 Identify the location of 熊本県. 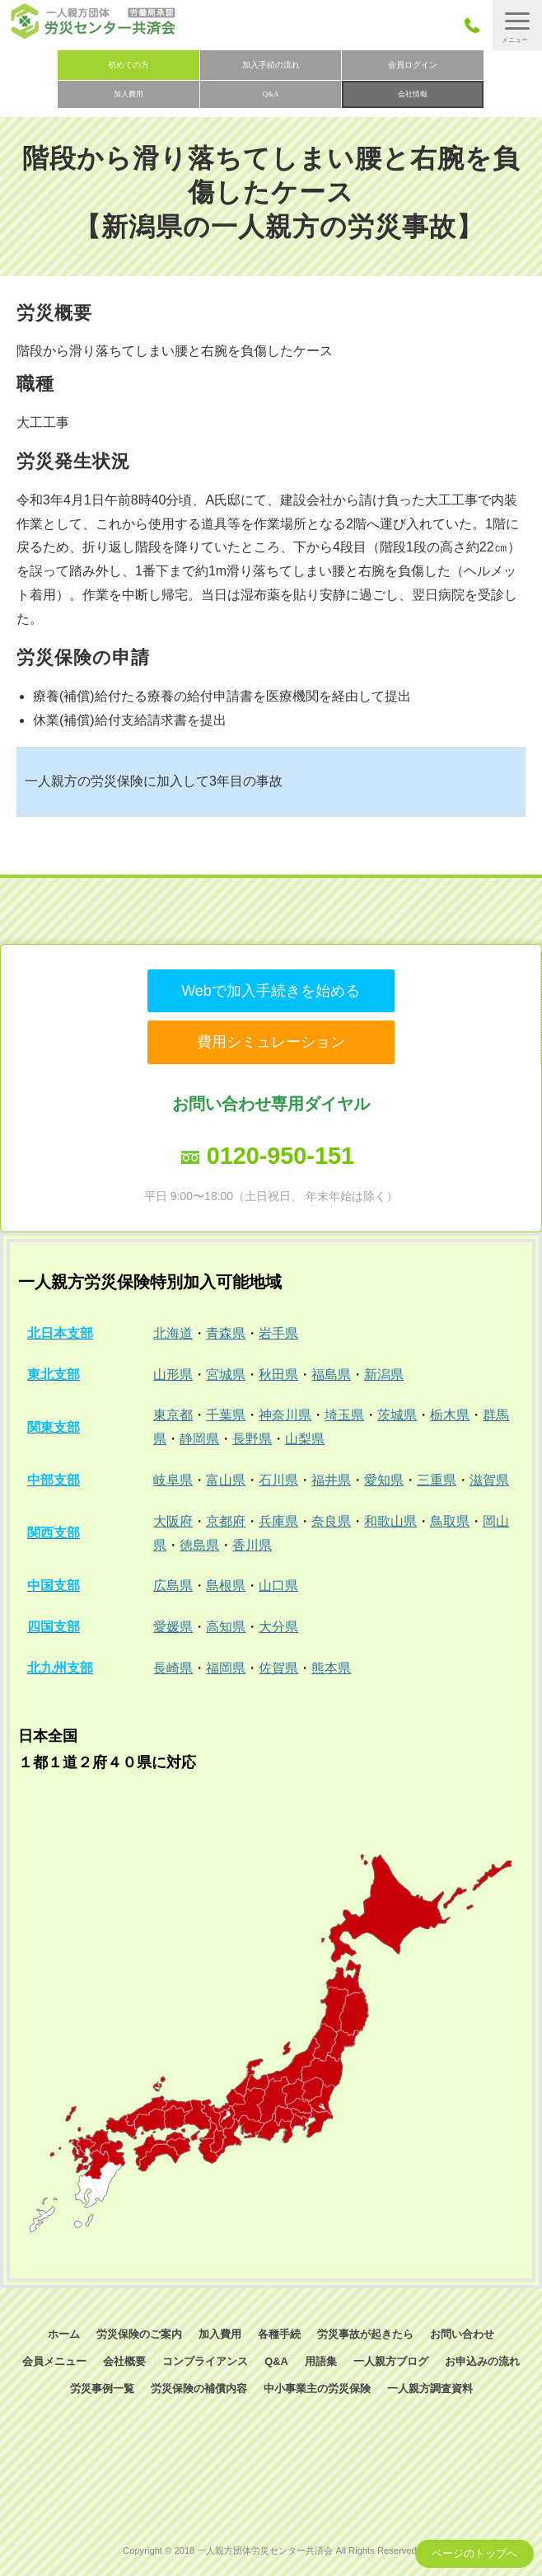
(331, 1668).